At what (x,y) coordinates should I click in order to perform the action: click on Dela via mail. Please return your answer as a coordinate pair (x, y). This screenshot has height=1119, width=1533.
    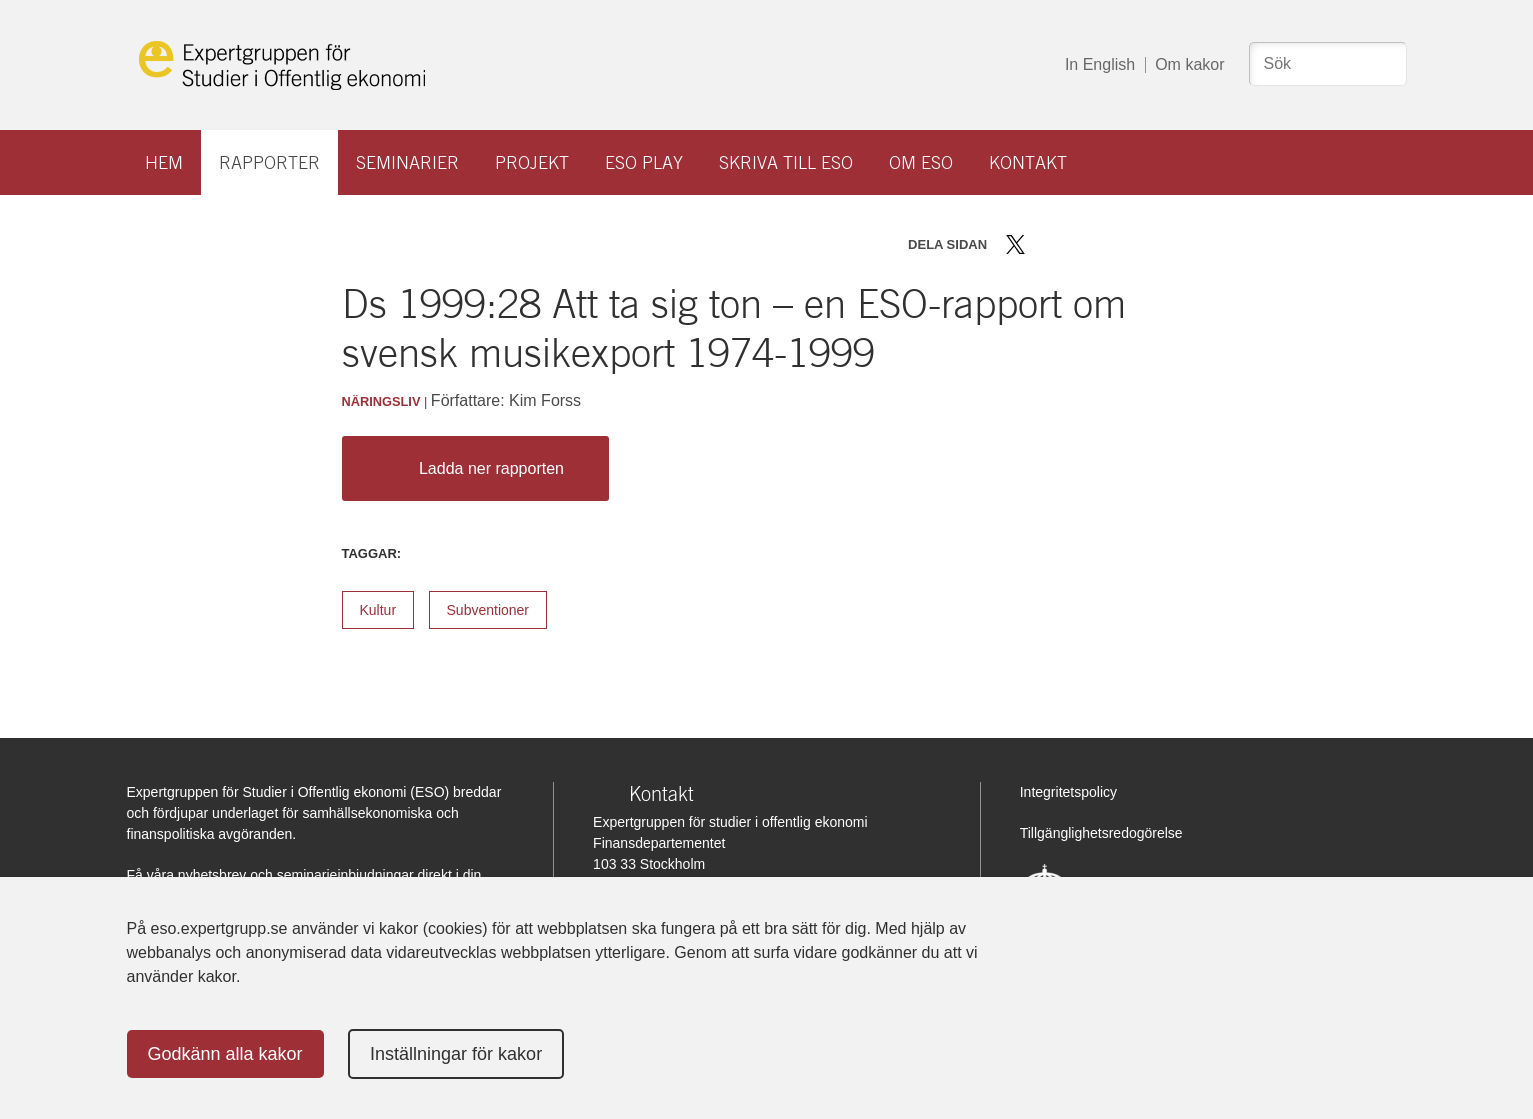
    Looking at the image, I should click on (1105, 244).